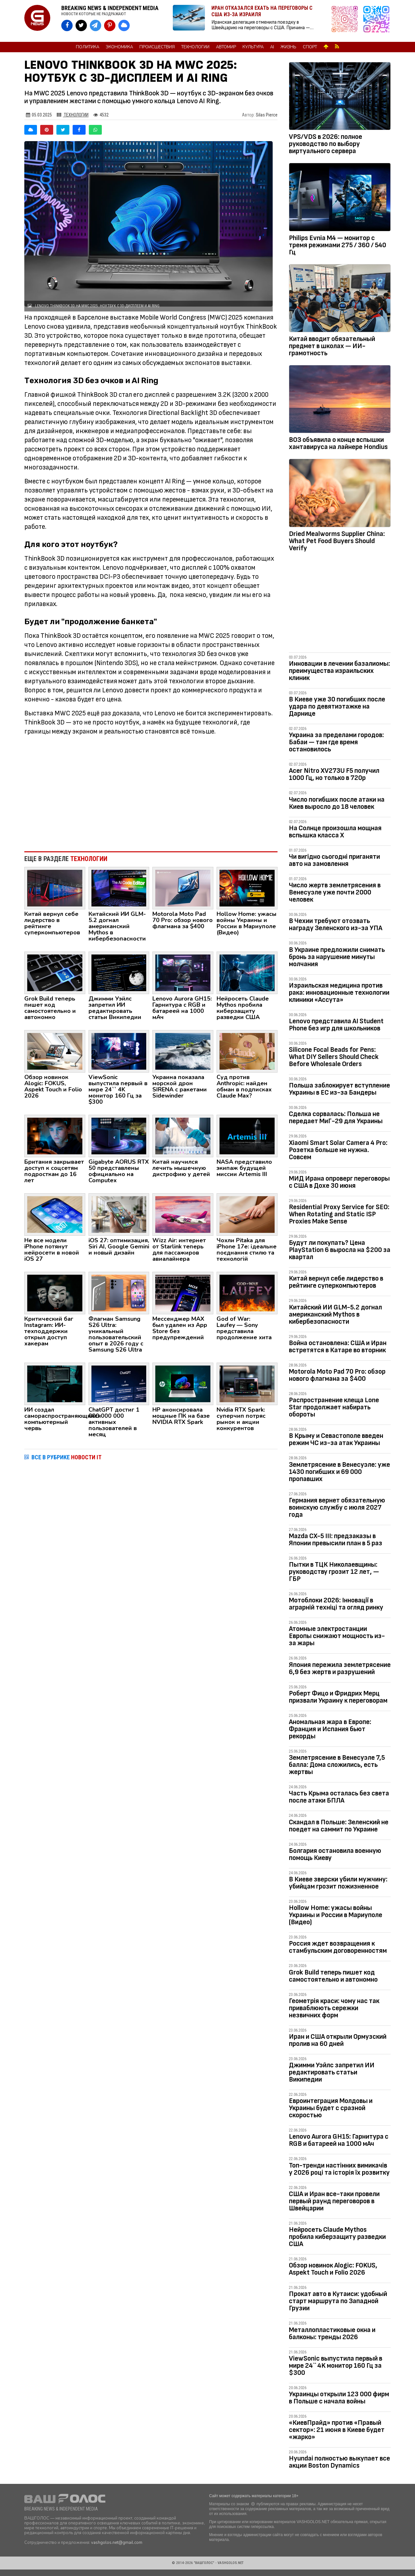  What do you see at coordinates (334, 1407) in the screenshot?
I see `Распространение клеща Lone Star продолжает набирать обороты` at bounding box center [334, 1407].